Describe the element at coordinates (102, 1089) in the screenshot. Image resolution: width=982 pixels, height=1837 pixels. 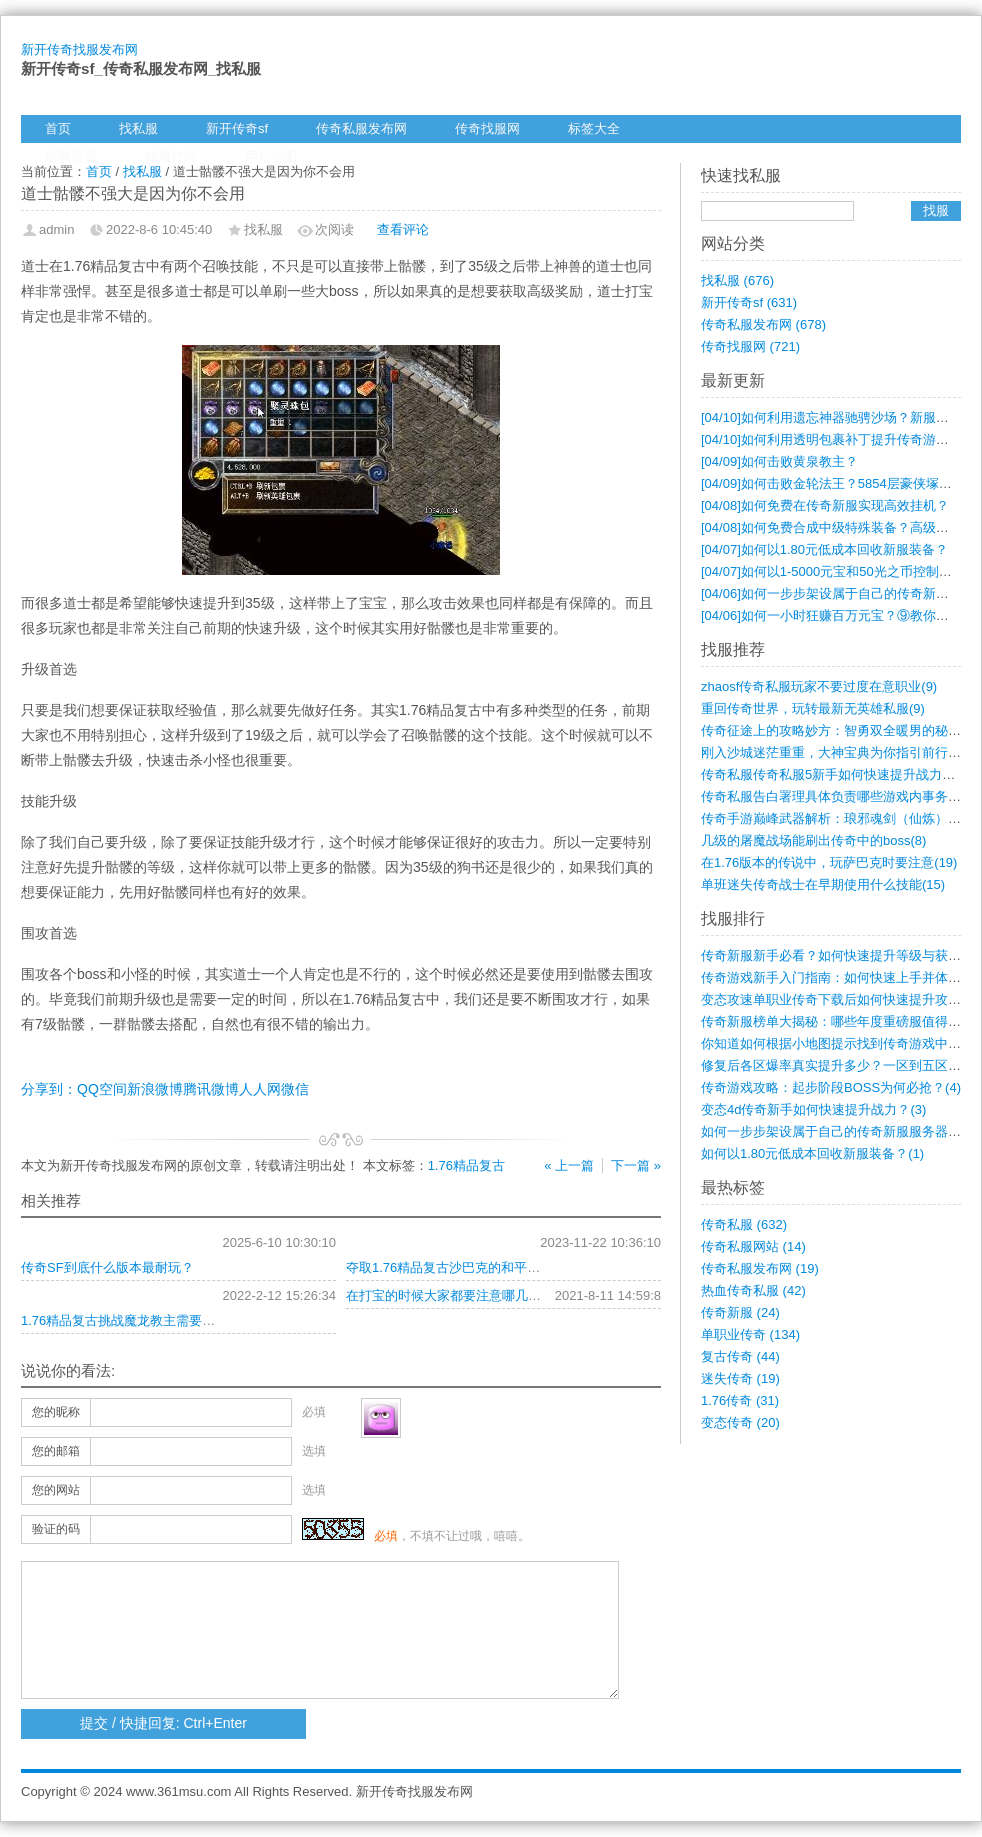
I see `QQ空间` at that location.